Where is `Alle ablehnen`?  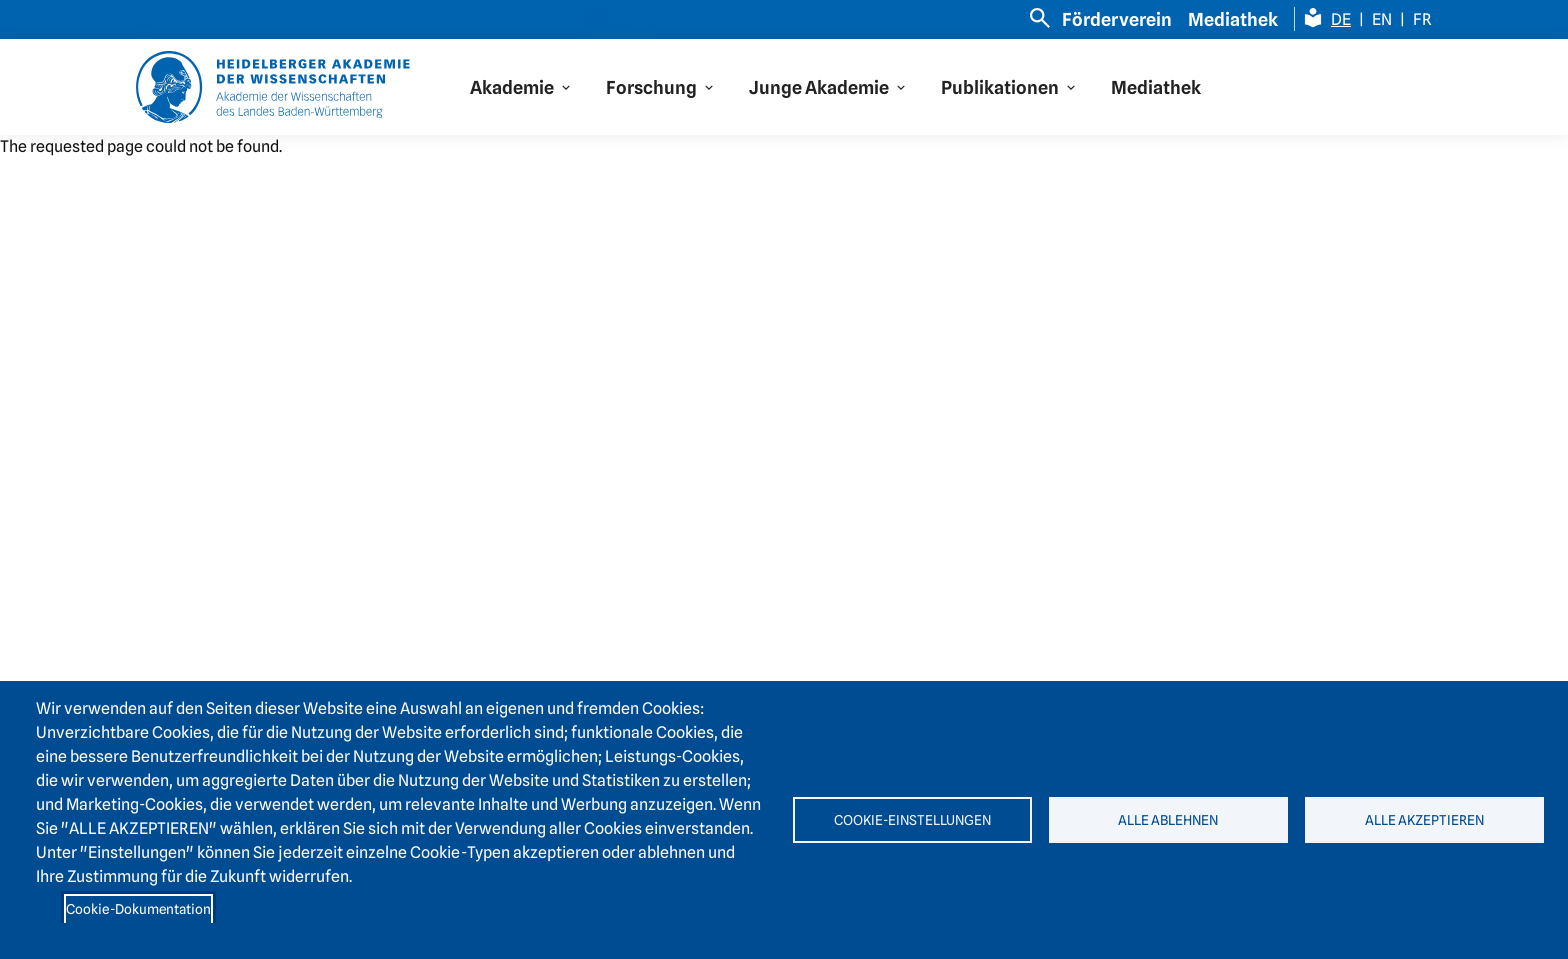
Alle ablehnen is located at coordinates (1168, 820).